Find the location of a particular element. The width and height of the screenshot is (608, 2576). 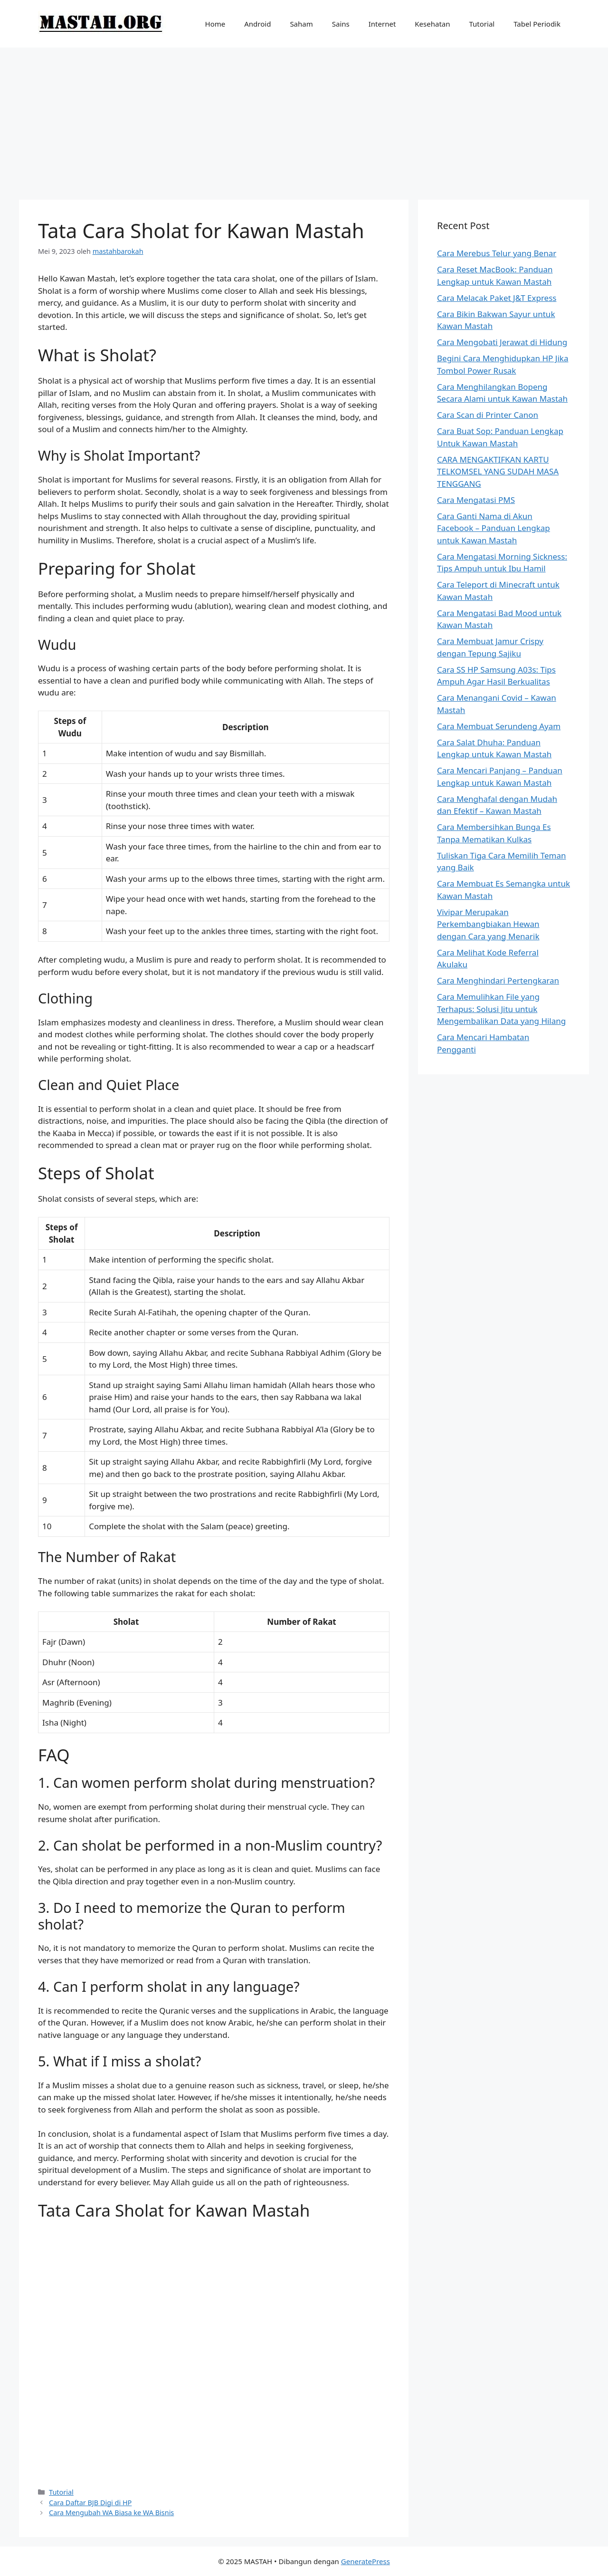

Cara Melacak Paket J&T Express is located at coordinates (496, 297).